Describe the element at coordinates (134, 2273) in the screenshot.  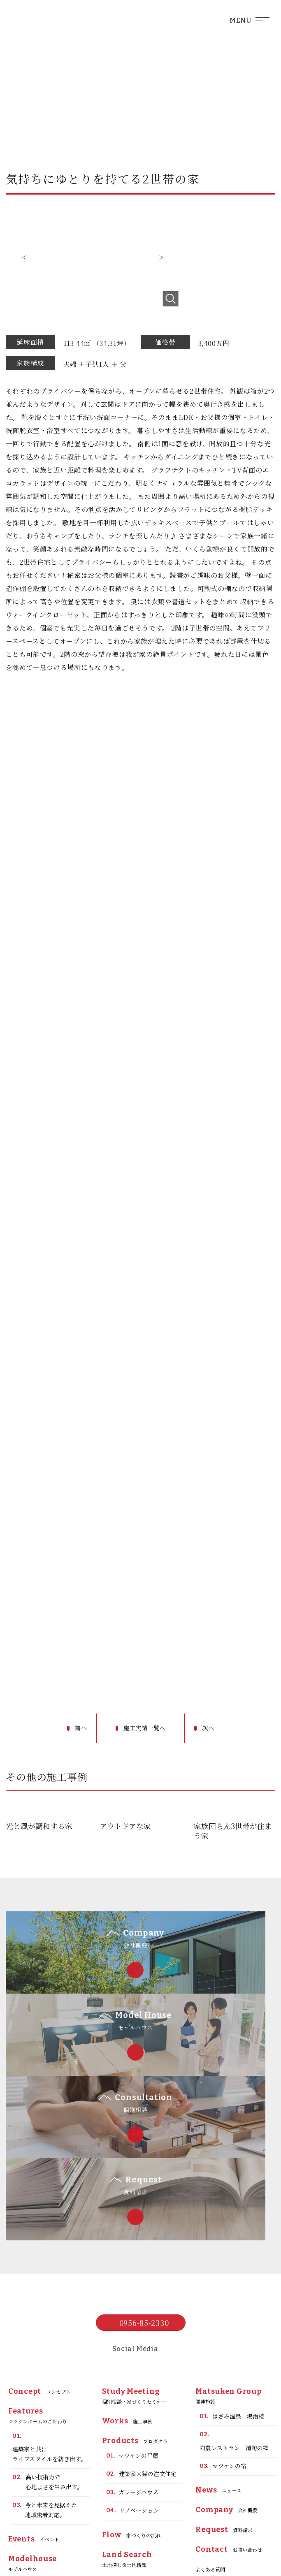
I see `個別相談・家づくりセミナー` at that location.